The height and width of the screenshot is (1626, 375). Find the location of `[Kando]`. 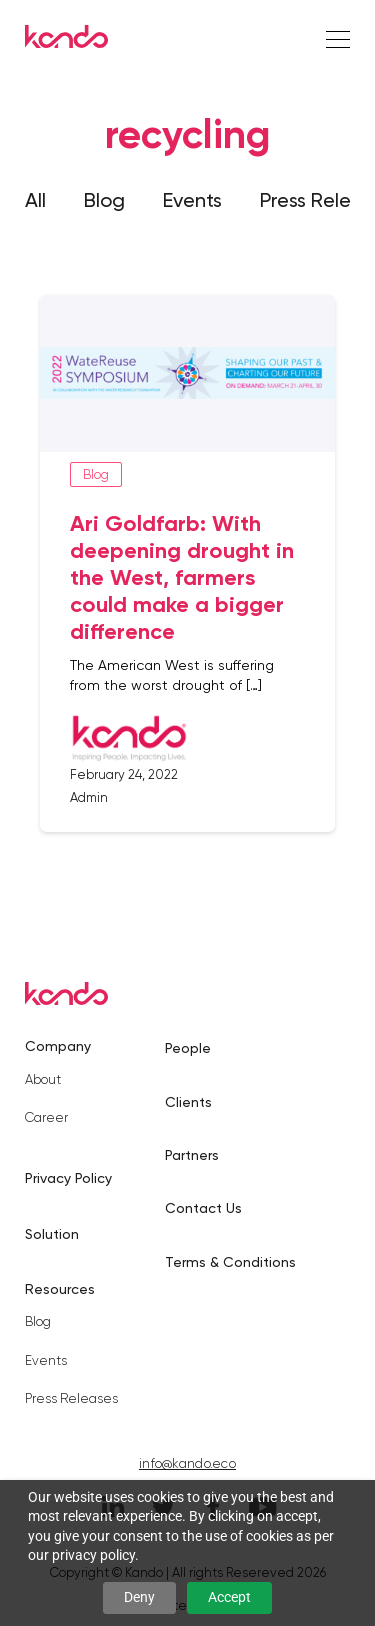

[Kando] is located at coordinates (66, 40).